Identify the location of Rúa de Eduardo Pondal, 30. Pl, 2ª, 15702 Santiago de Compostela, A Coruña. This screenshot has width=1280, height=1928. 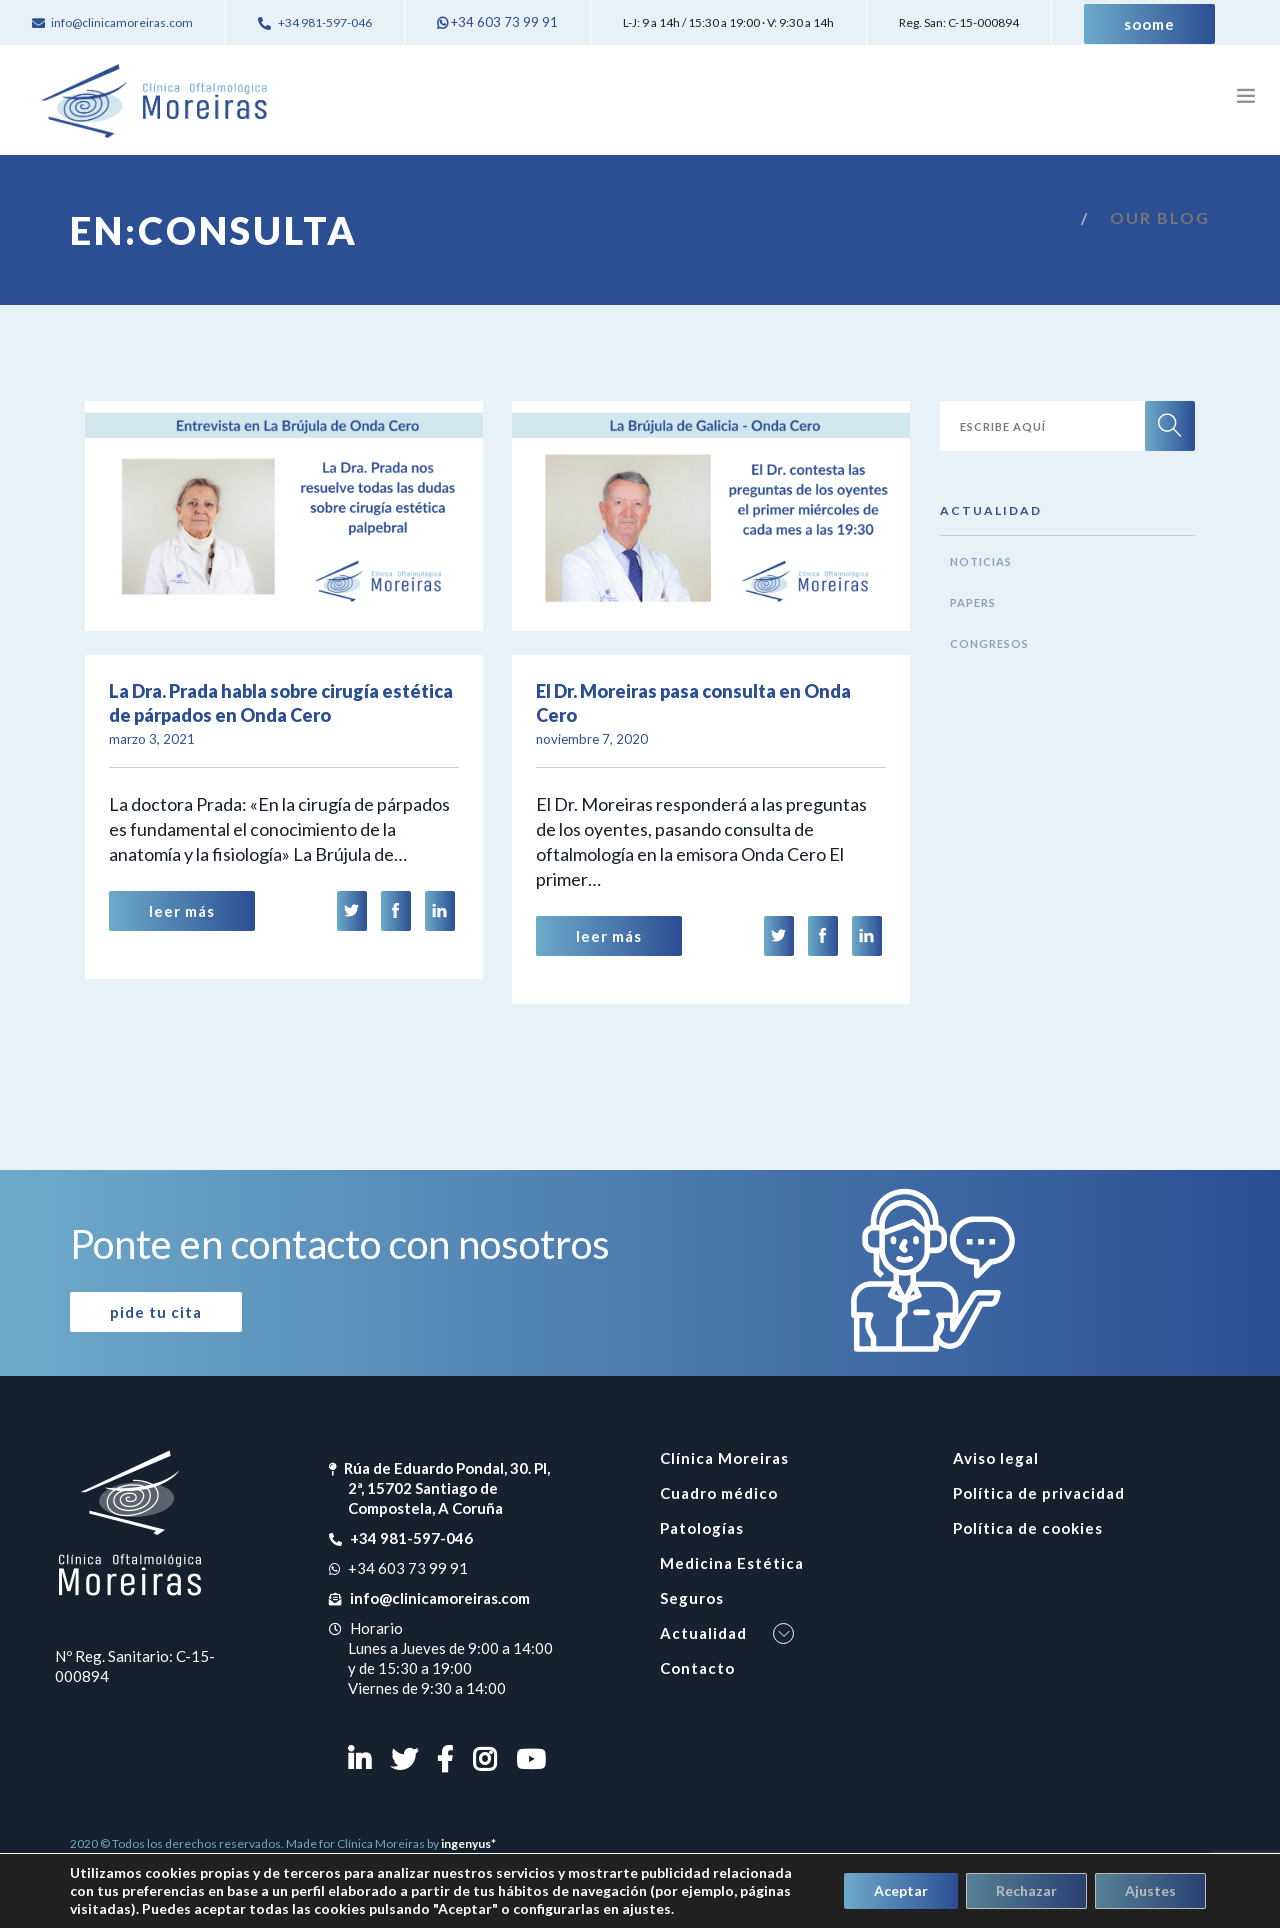
(447, 1488).